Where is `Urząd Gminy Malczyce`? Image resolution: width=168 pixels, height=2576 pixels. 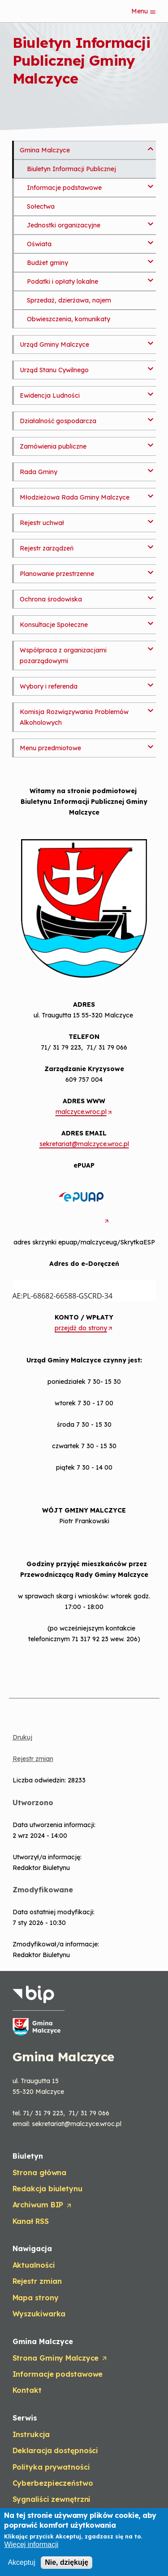 Urząd Gminy Malczyce is located at coordinates (54, 344).